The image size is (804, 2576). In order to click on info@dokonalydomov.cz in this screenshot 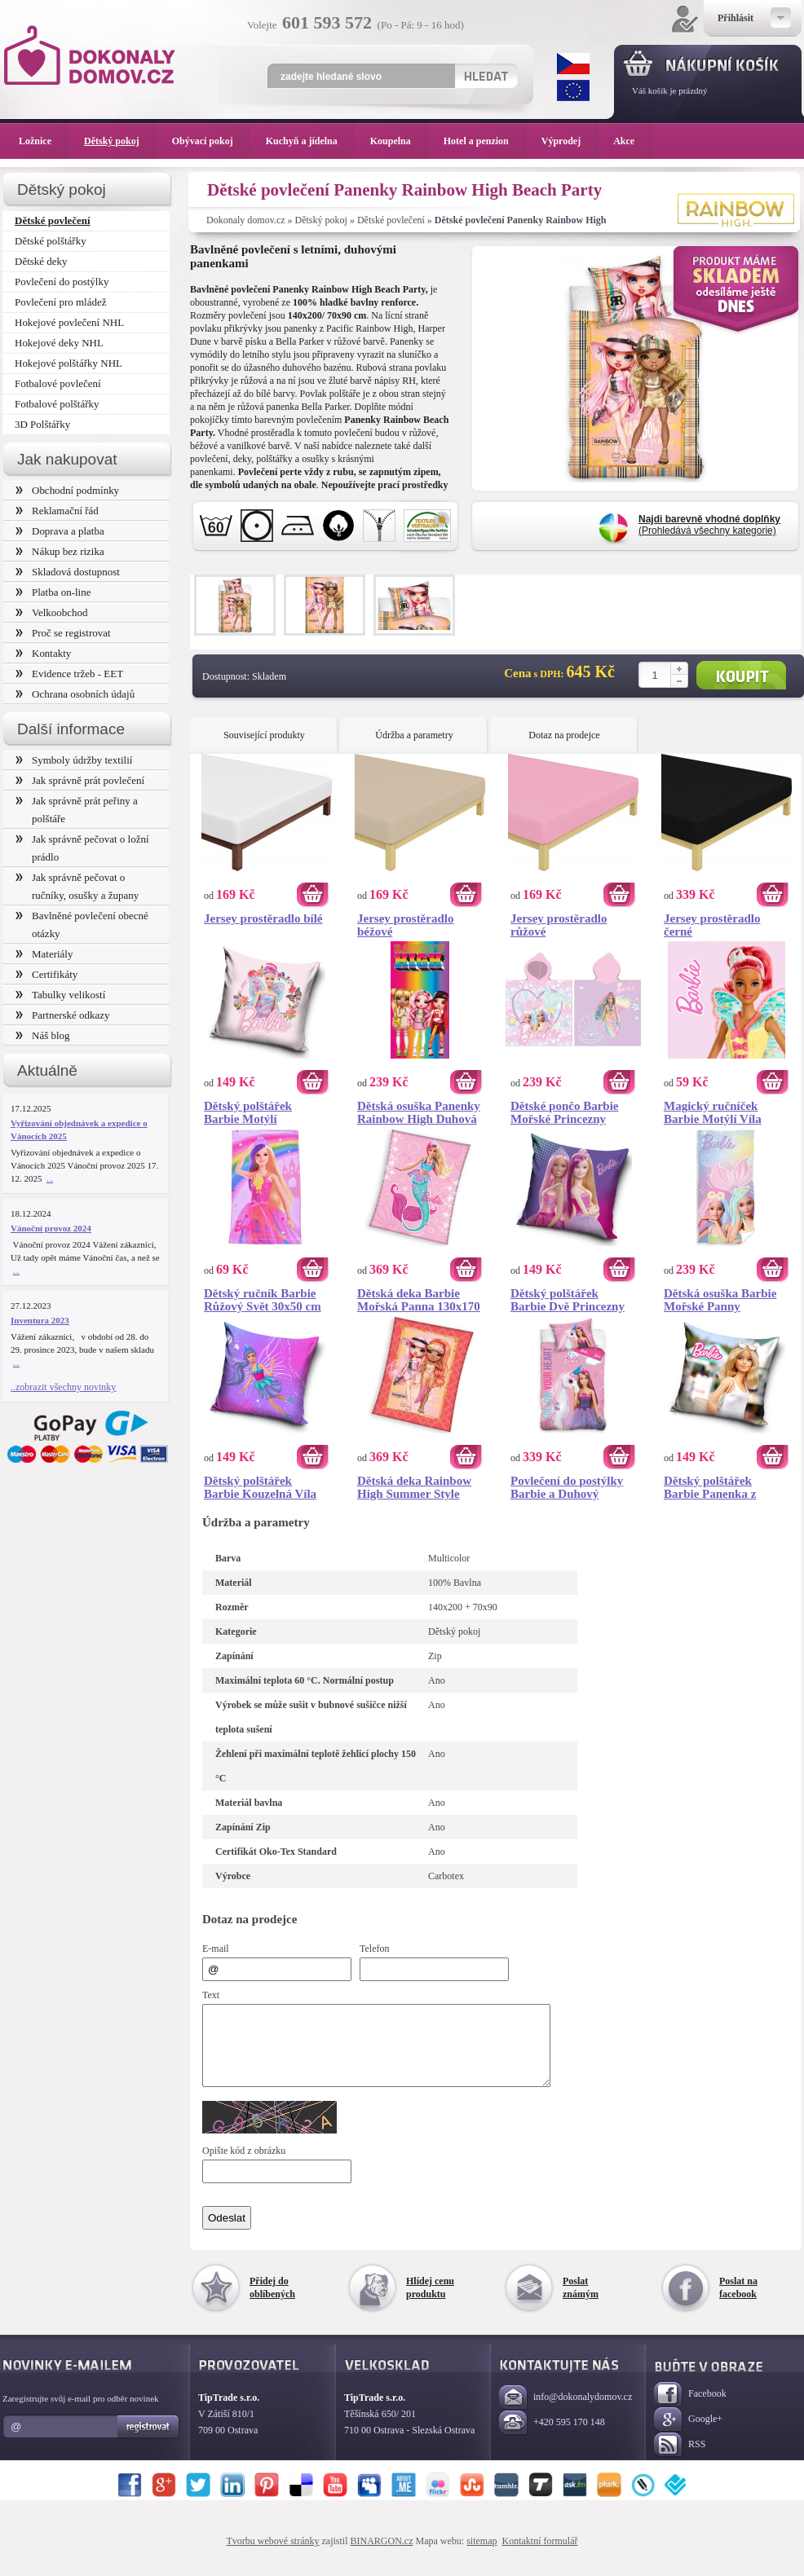, I will do `click(565, 2412)`.